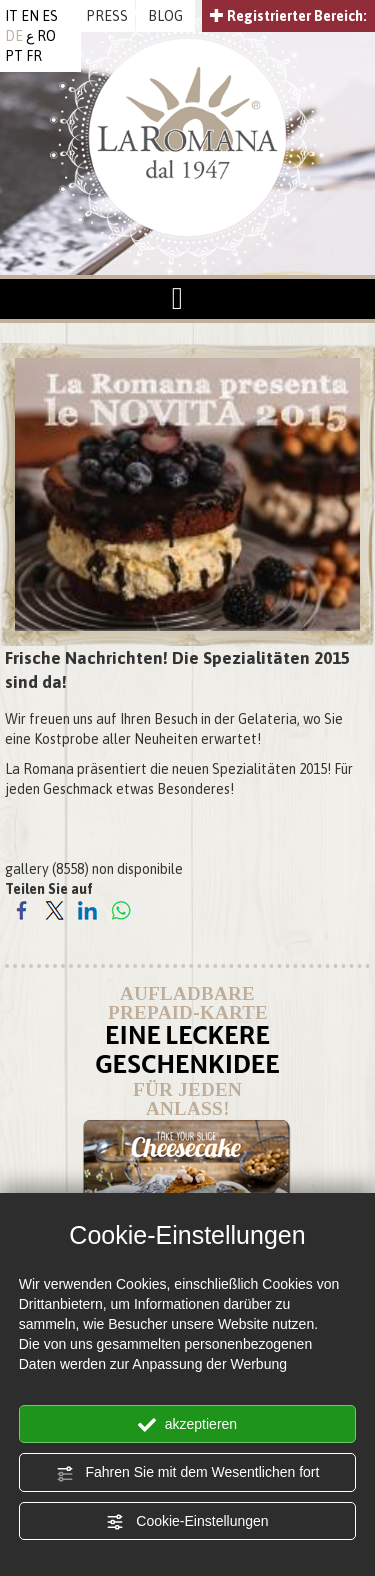  Describe the element at coordinates (34, 56) in the screenshot. I see `FR` at that location.